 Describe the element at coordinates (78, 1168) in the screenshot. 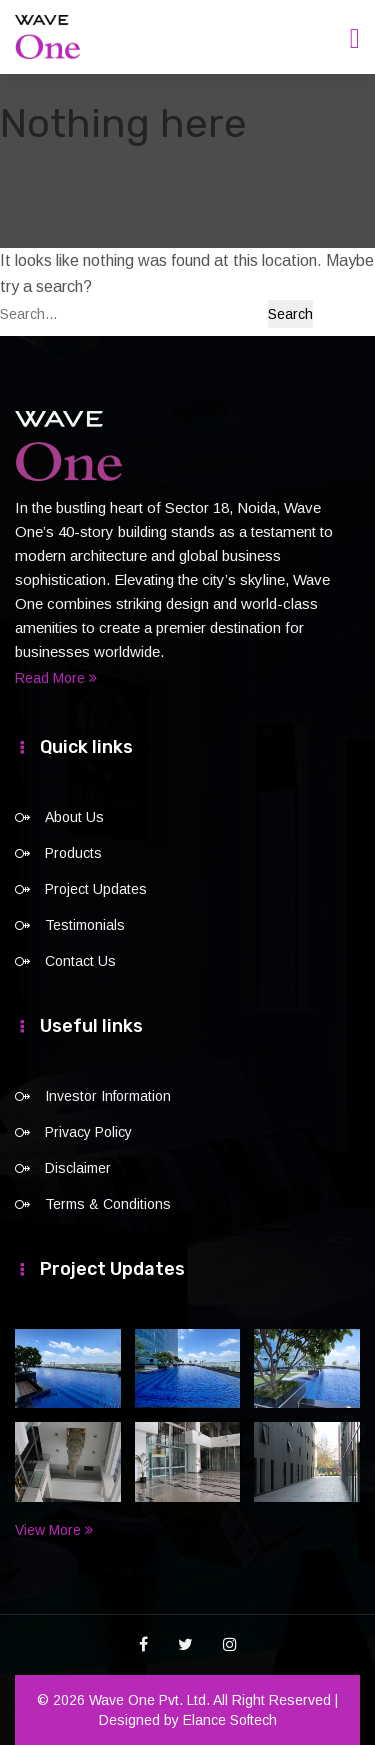

I see `Disclaimer` at that location.